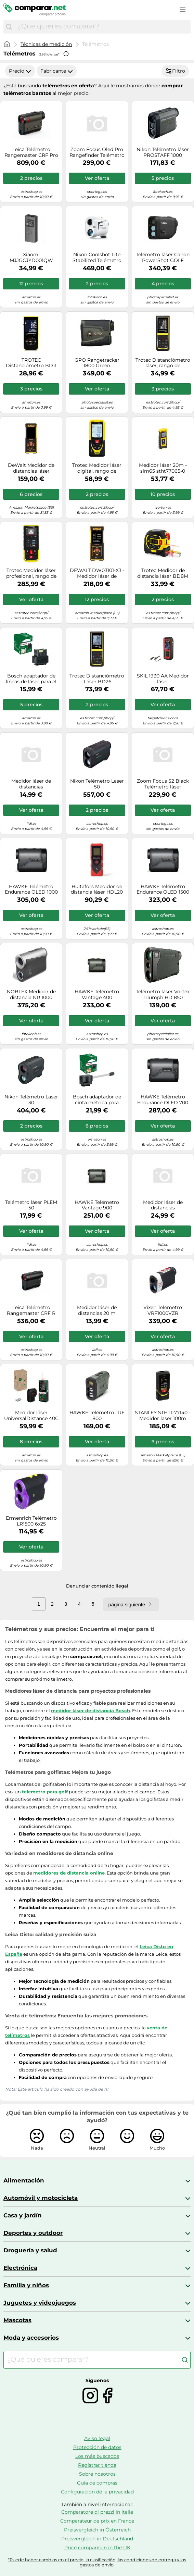 The image size is (194, 2576). What do you see at coordinates (97, 257) in the screenshot?
I see `Nikon Coolshot Lite Stabilized Telémetro Laser` at bounding box center [97, 257].